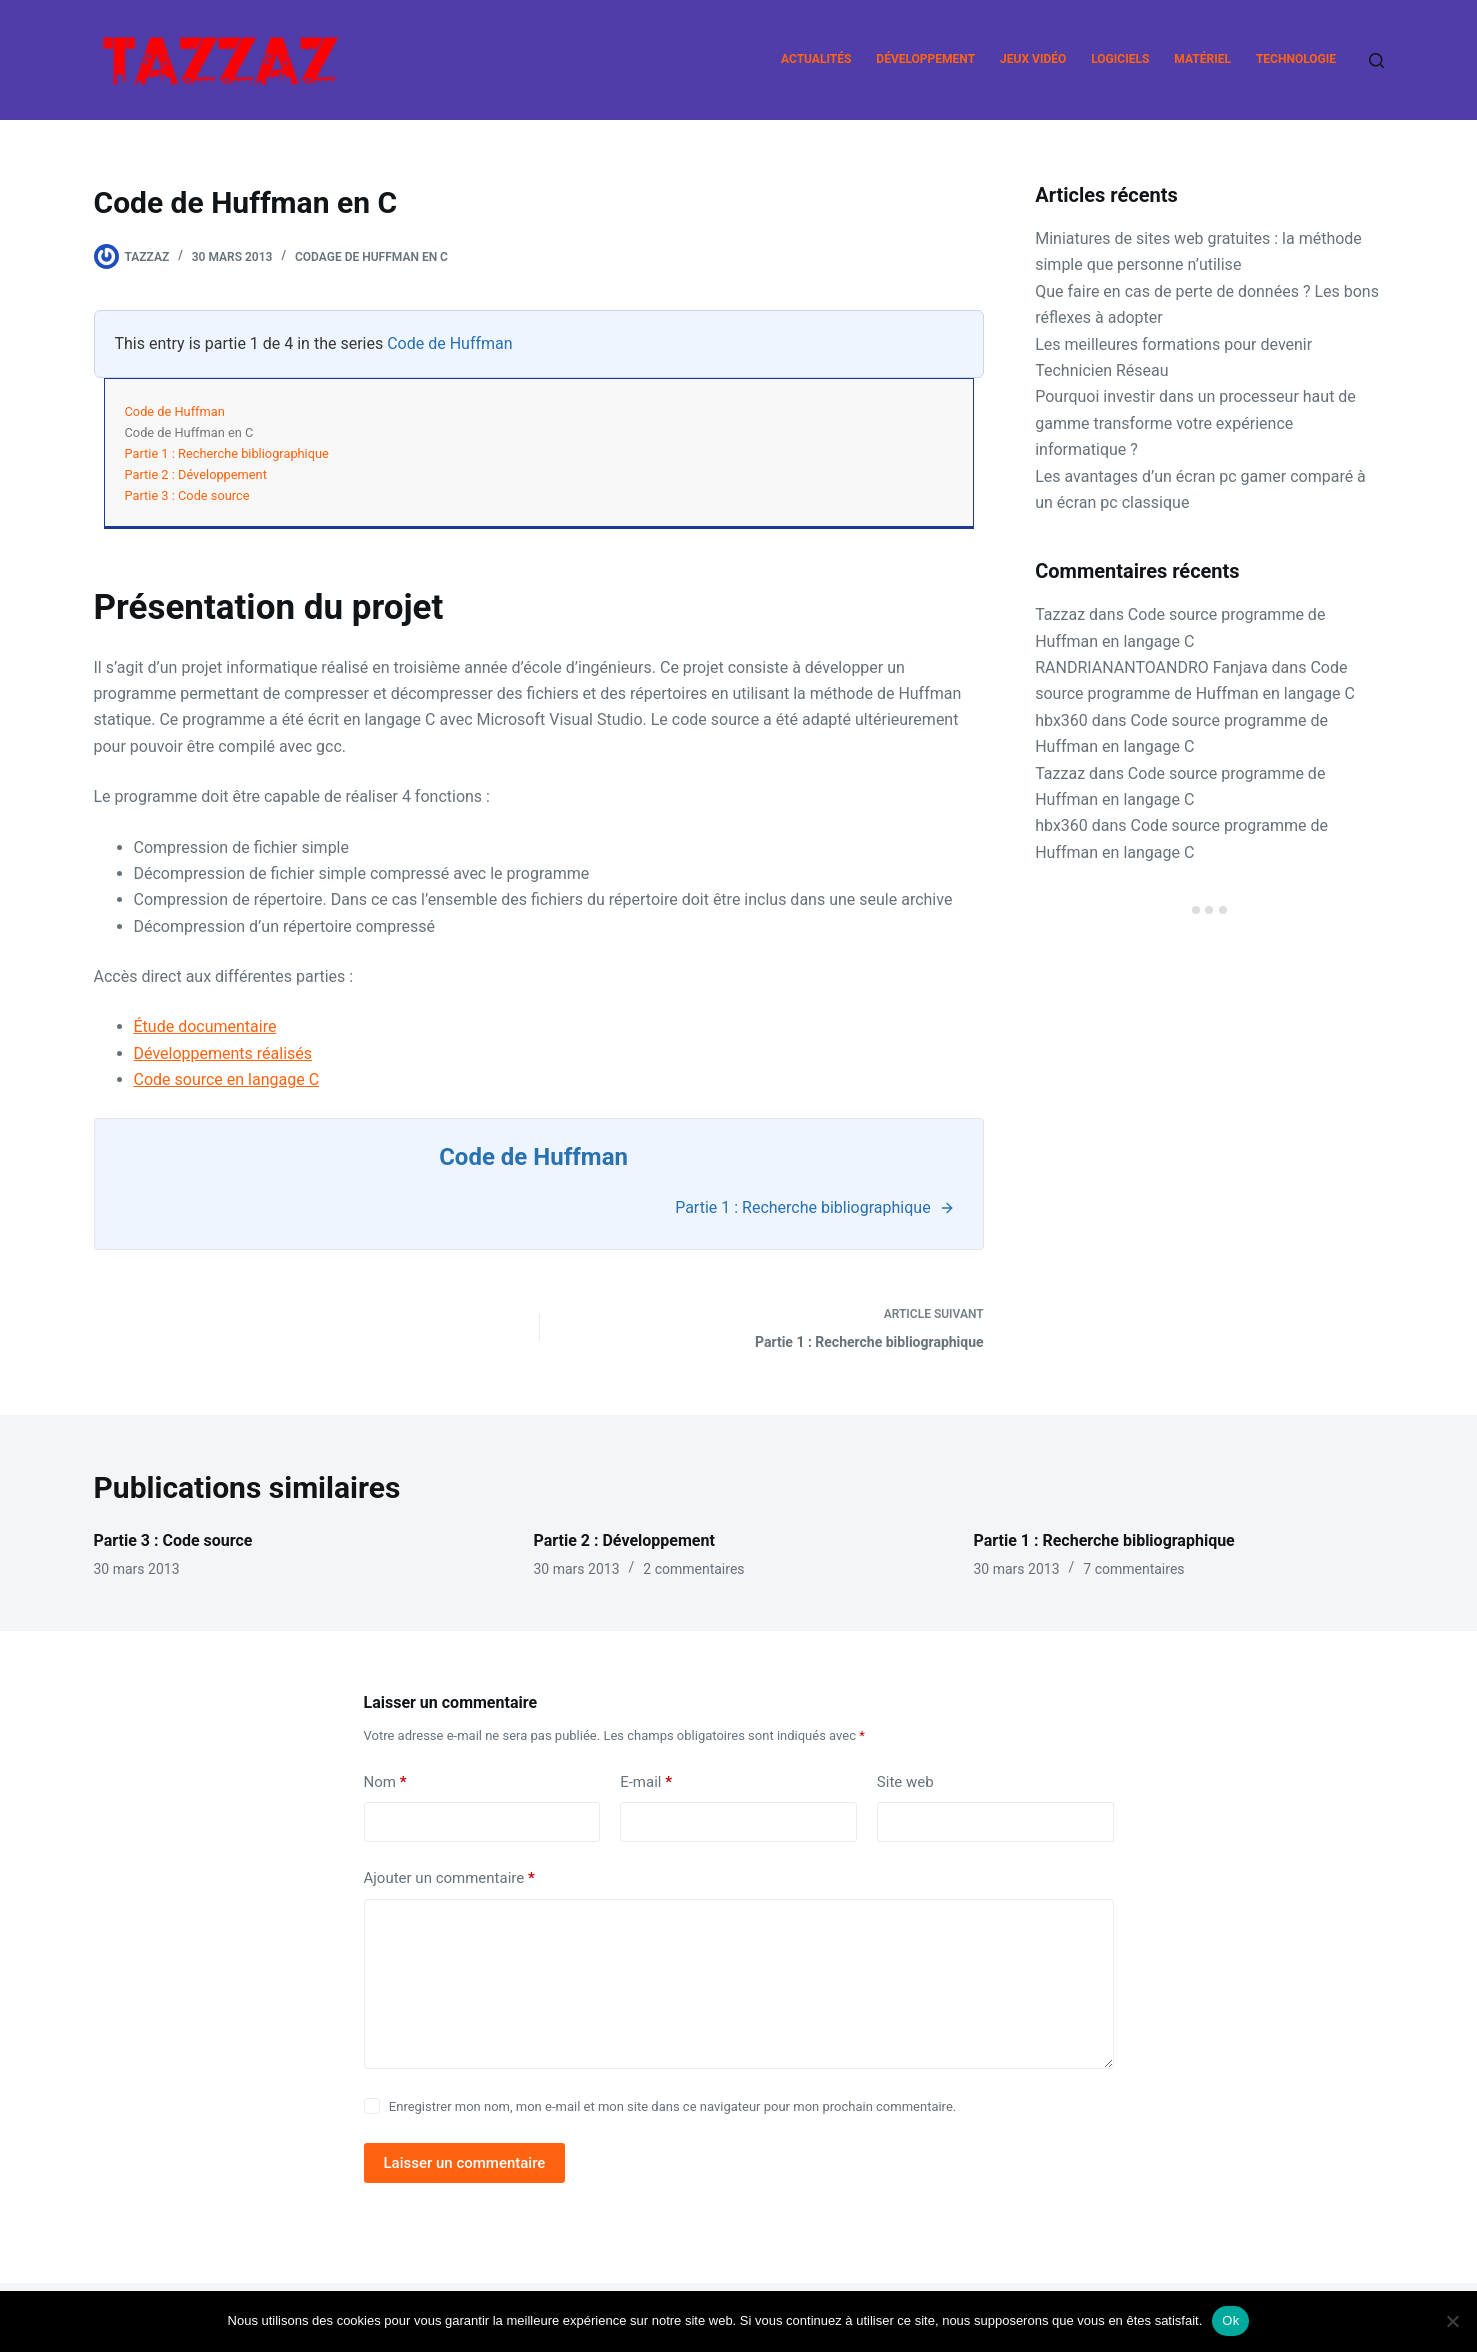 This screenshot has height=2352, width=1477. I want to click on Étude documentaire, so click(205, 1026).